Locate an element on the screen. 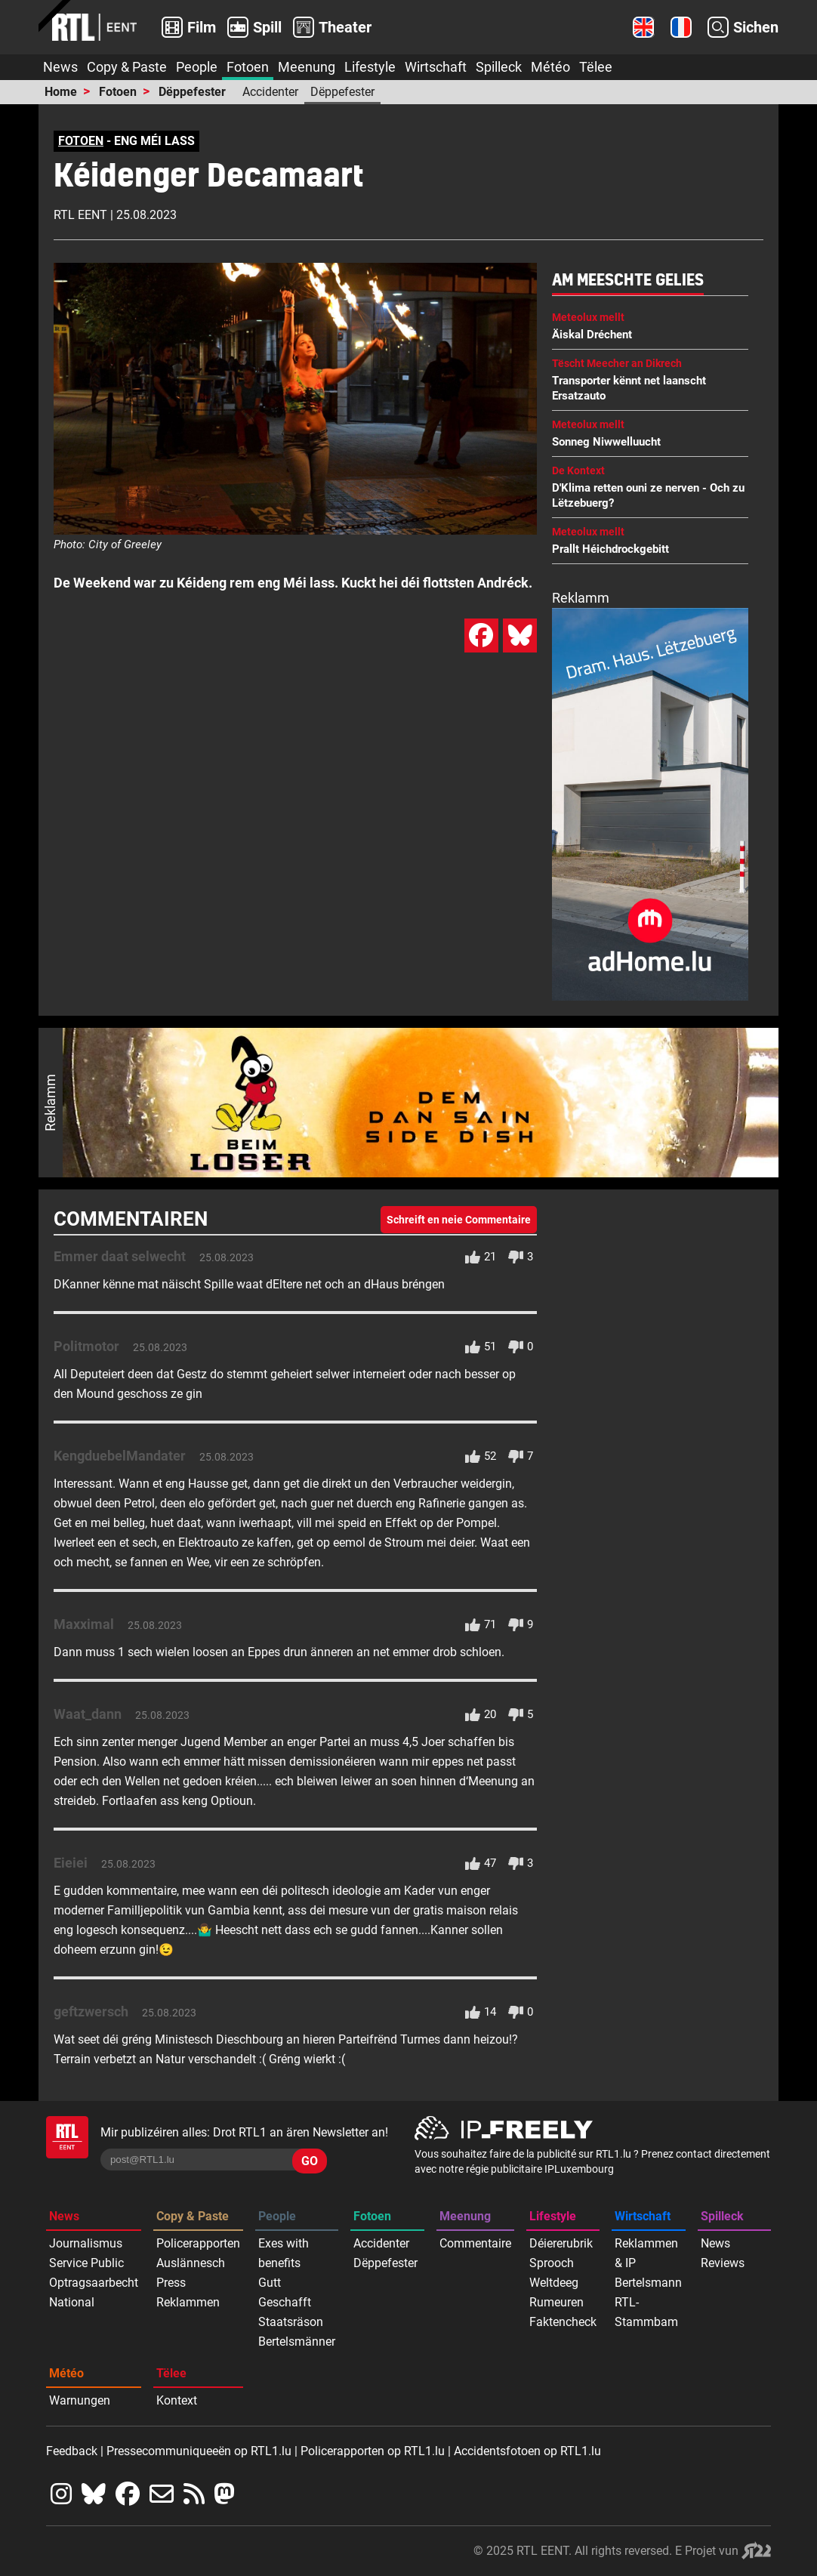  Reklammen & IP is located at coordinates (646, 2253).